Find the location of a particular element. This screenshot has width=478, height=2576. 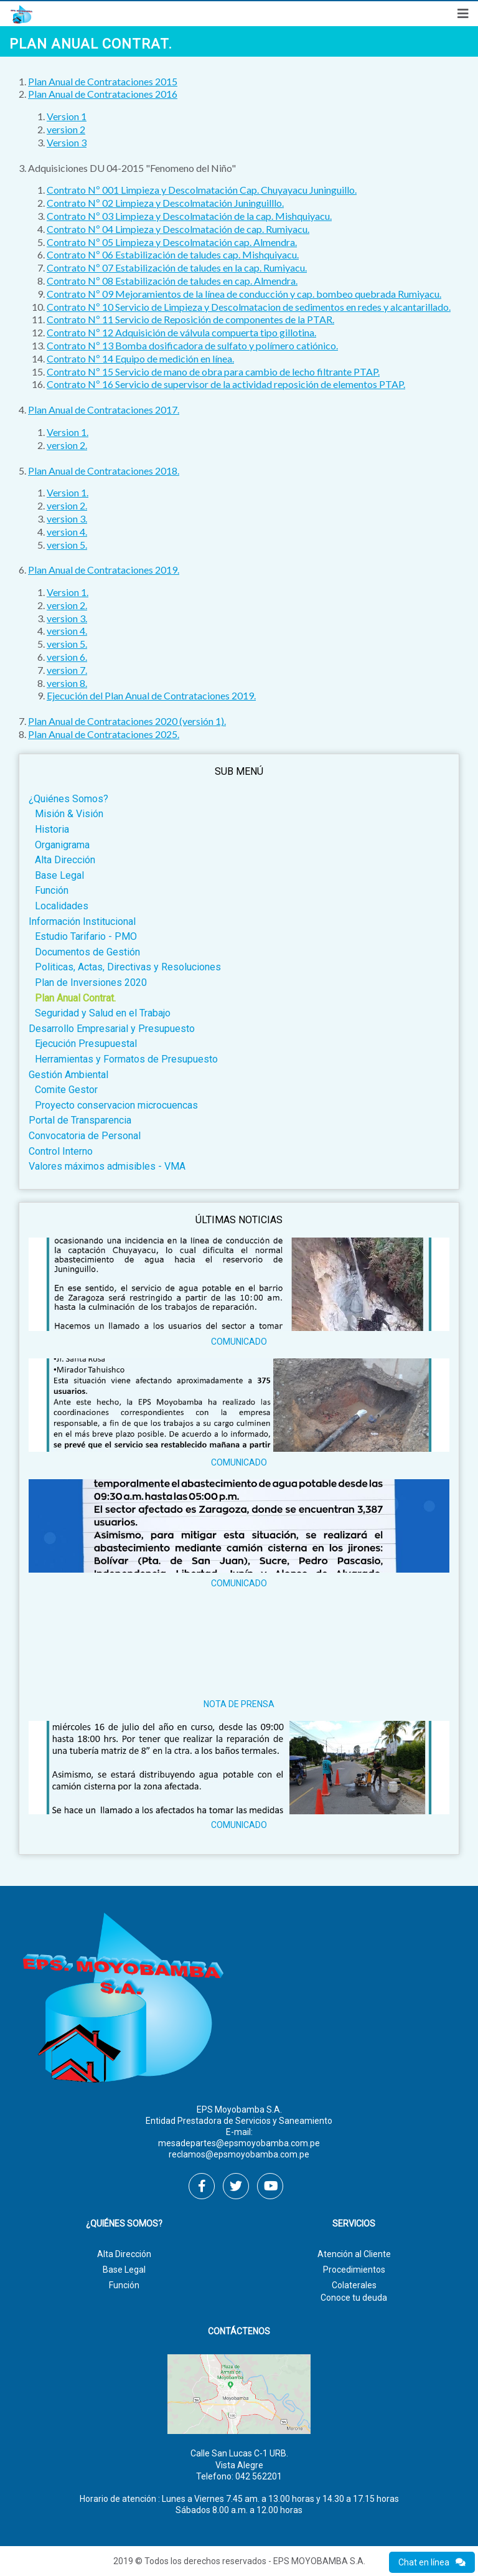

Valores máximos admisibles - VMA is located at coordinates (107, 1166).